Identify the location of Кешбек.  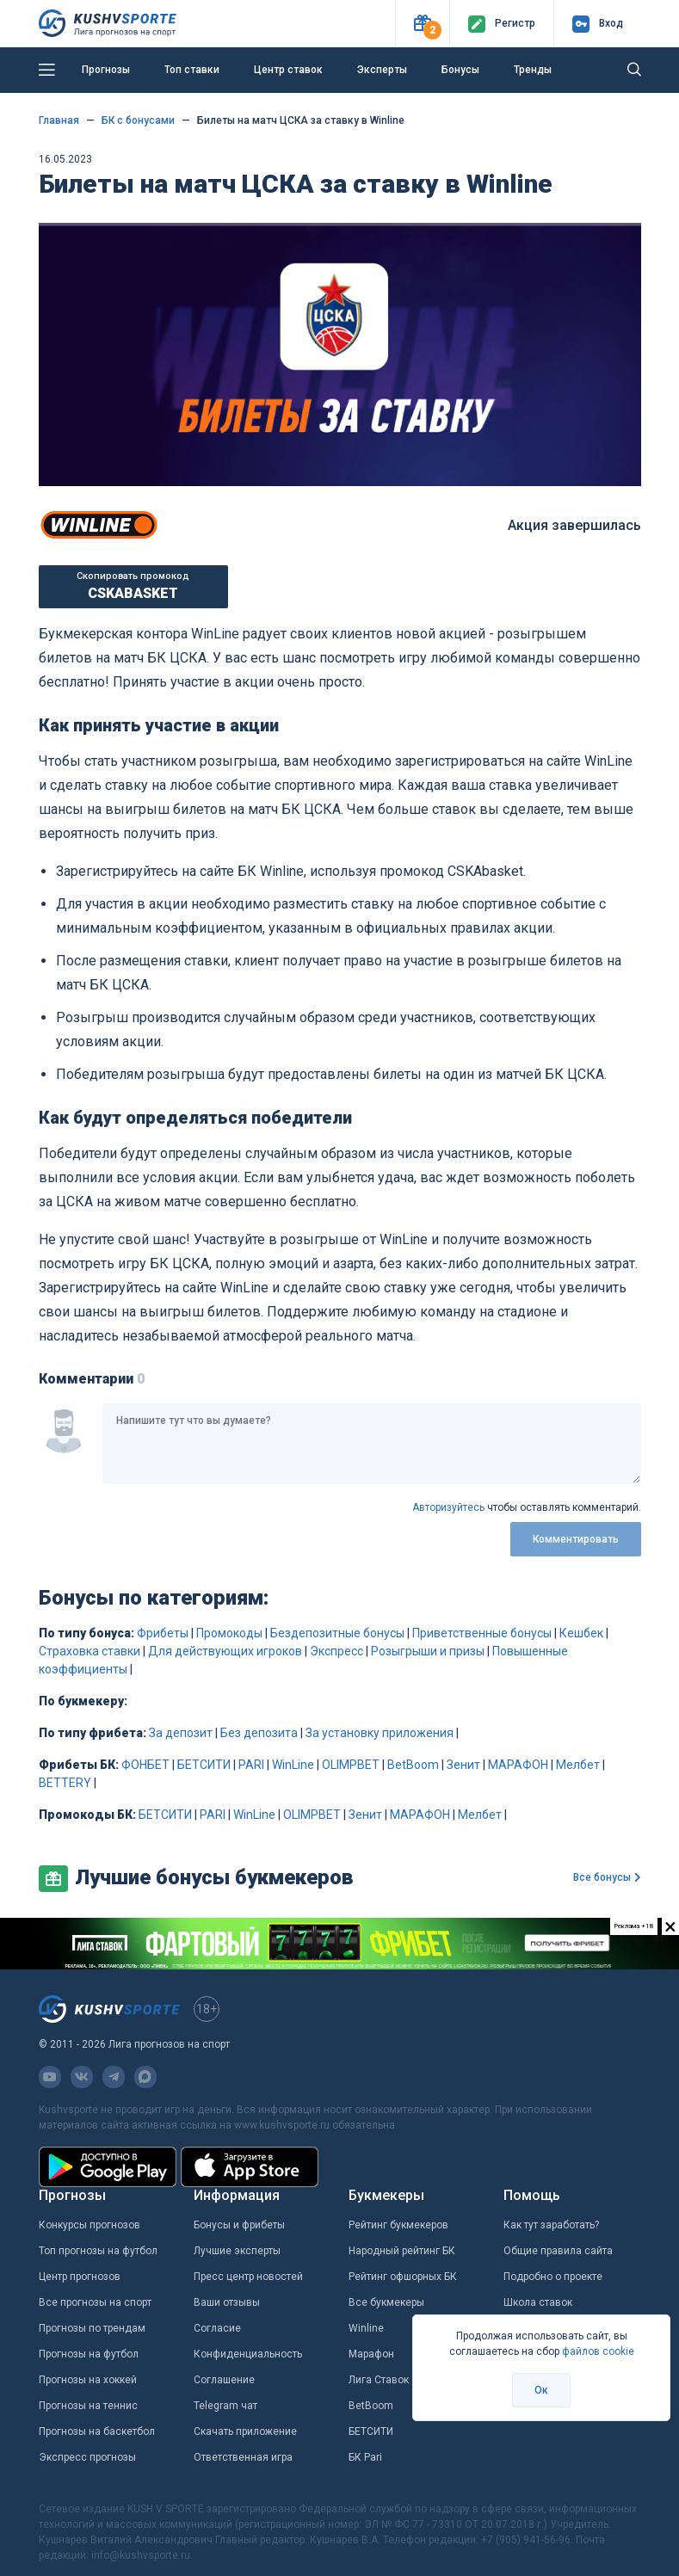
(581, 1633).